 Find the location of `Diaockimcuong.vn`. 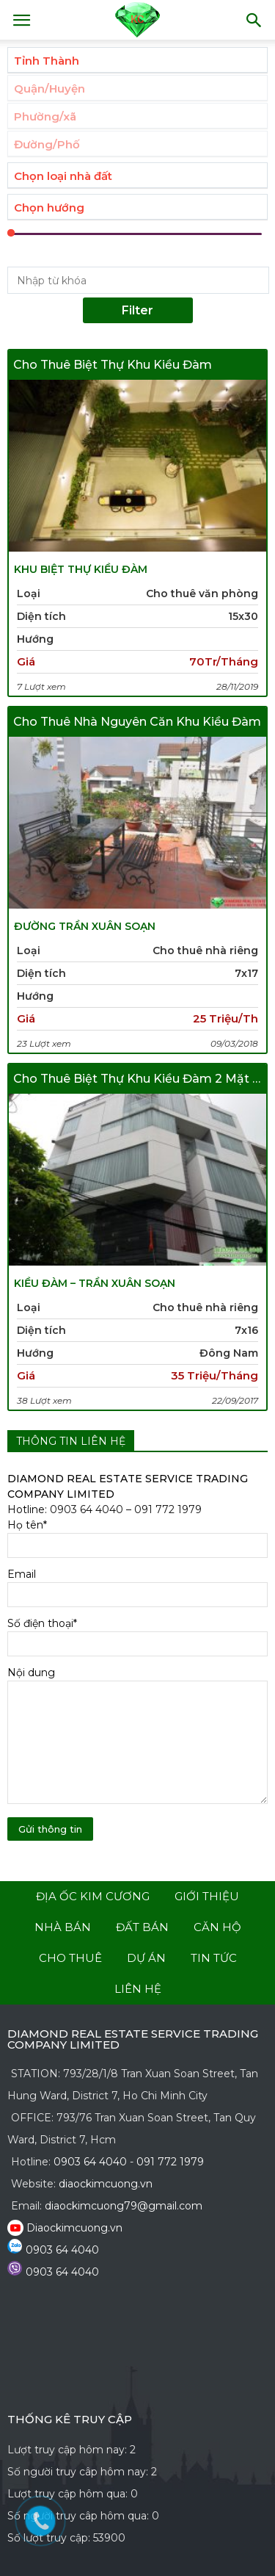

Diaockimcuong.vn is located at coordinates (74, 2227).